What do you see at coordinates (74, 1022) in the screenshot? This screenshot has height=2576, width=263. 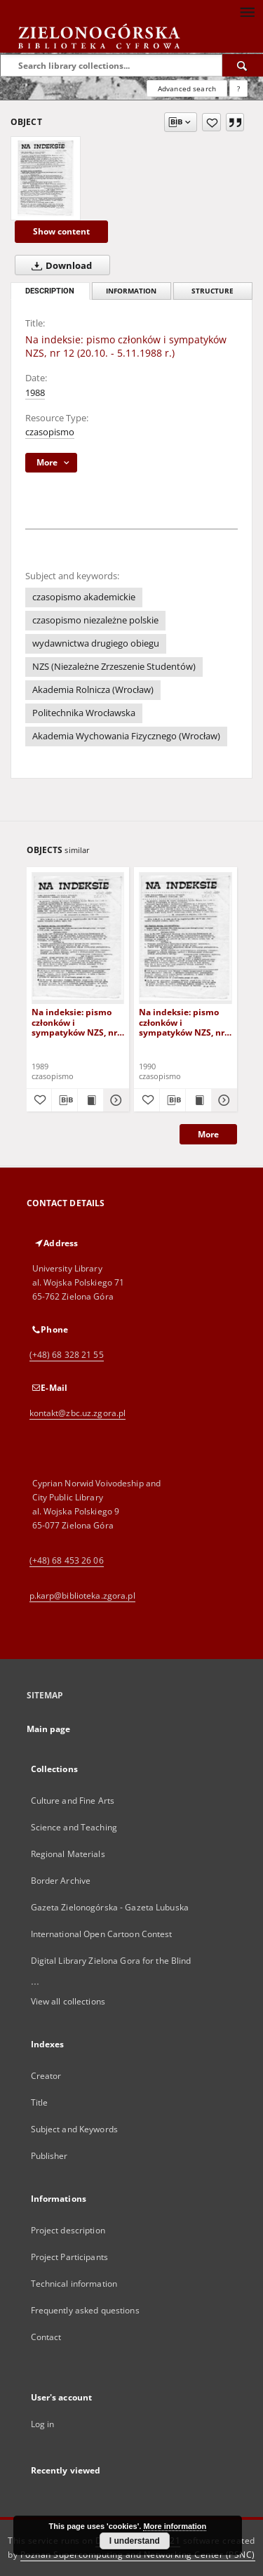 I see `Na indeksie: pismo członków i sympatyków NZS, nr 14 (16.12.1989 r.)` at bounding box center [74, 1022].